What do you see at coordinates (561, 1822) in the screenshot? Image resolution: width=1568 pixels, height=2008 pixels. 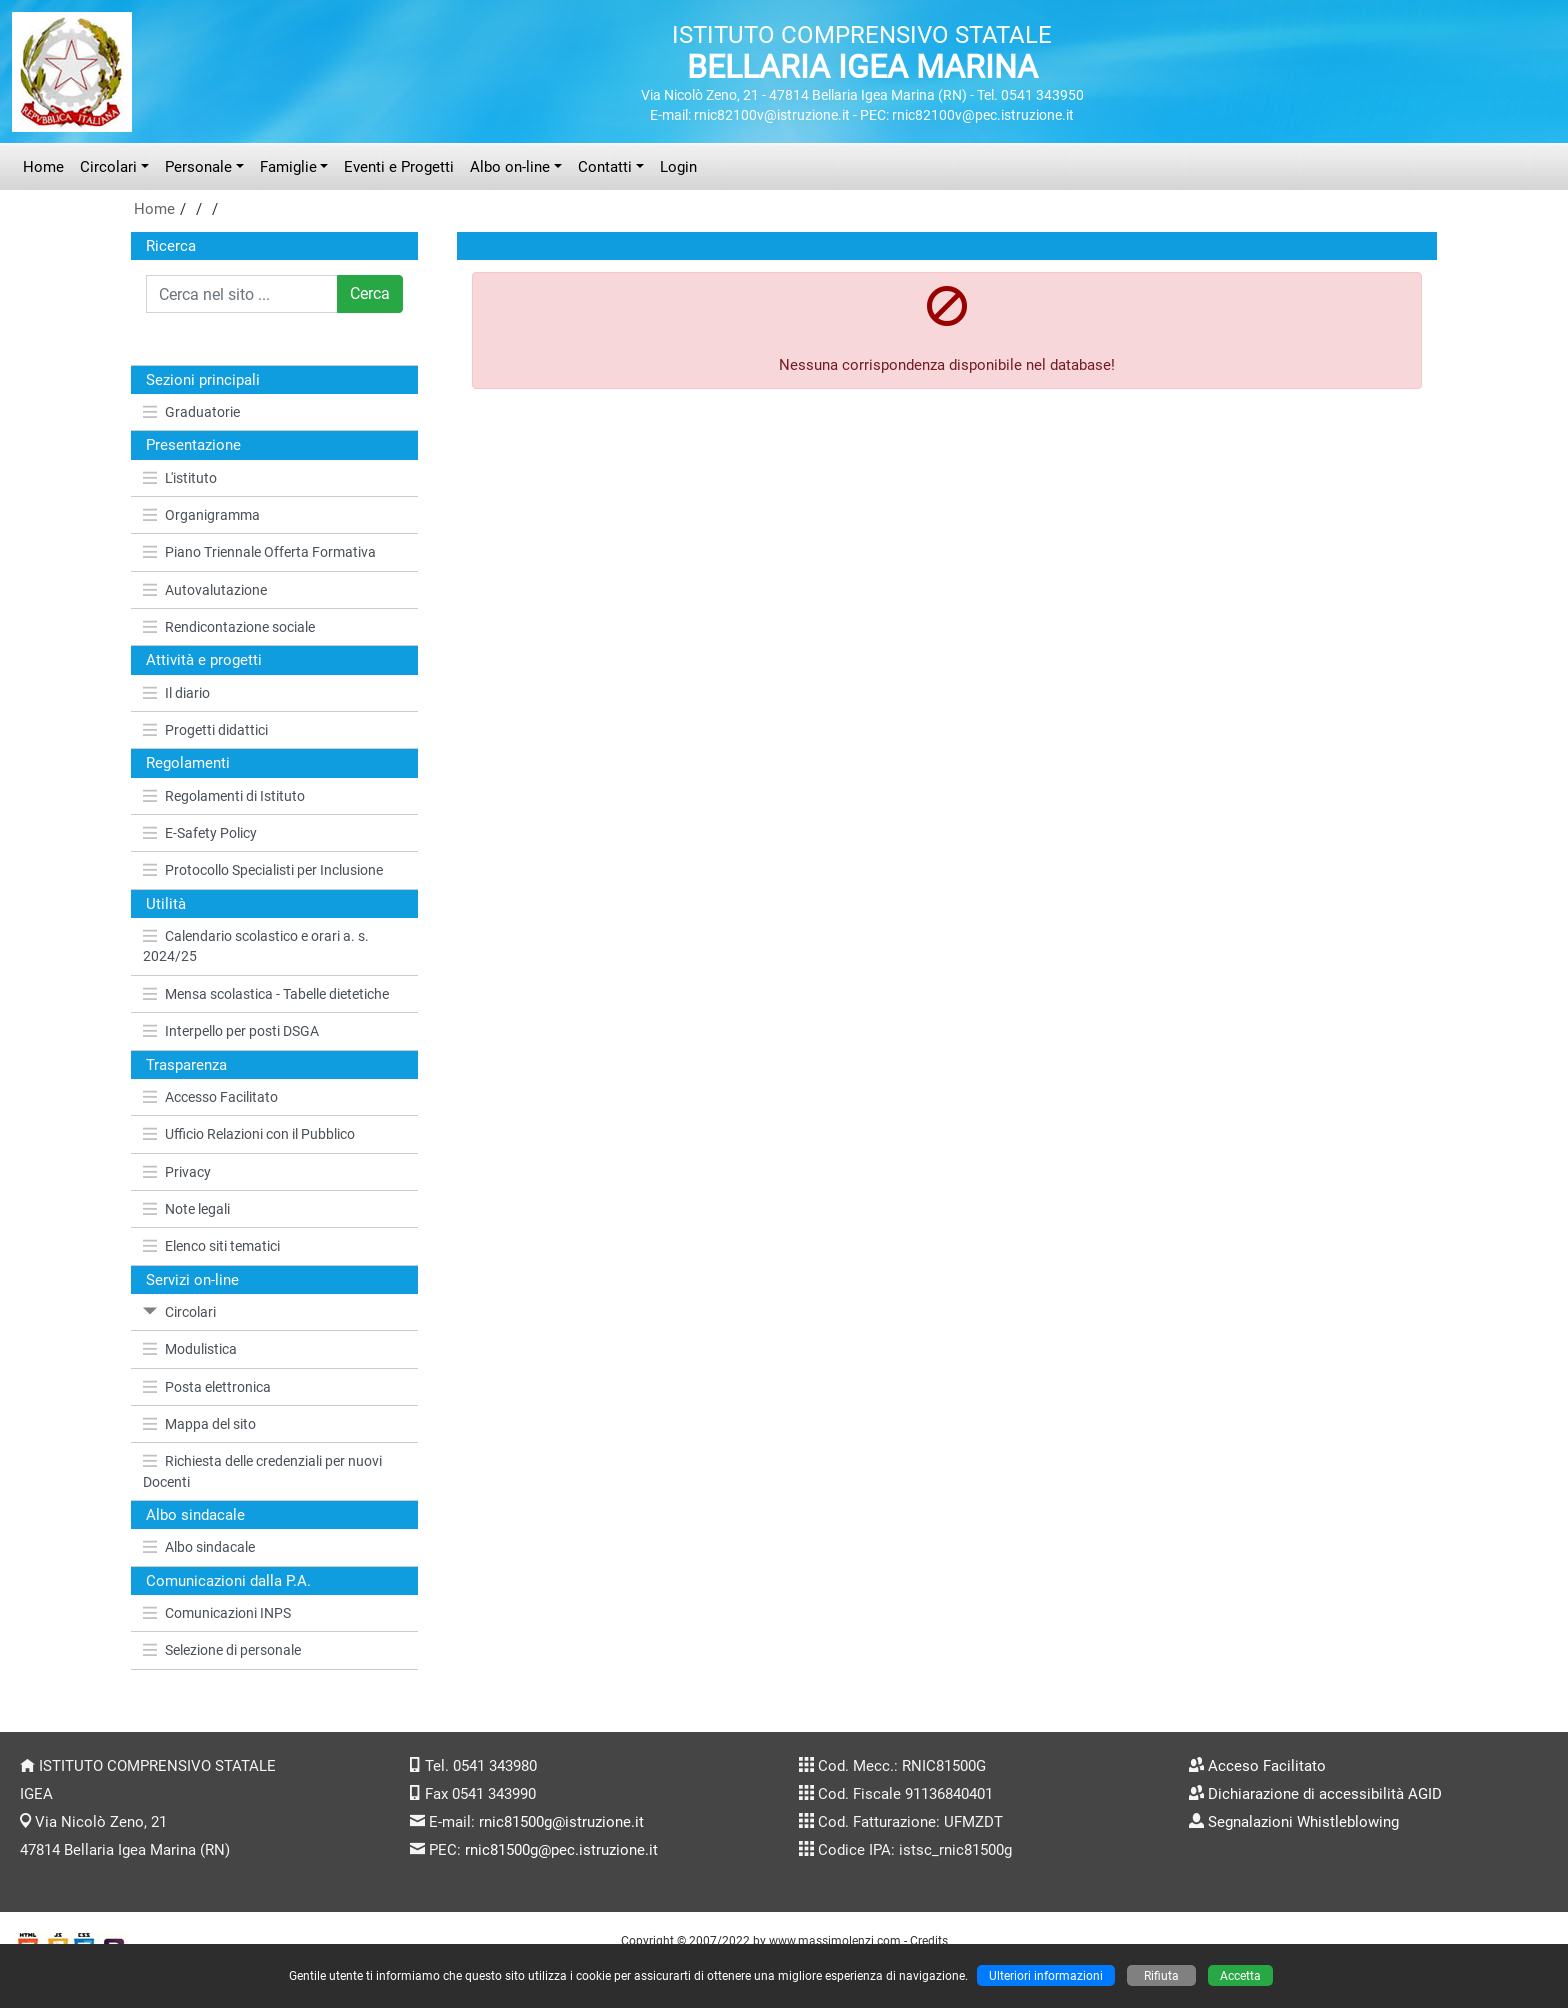 I see `rnic81500g@istruzione.it` at bounding box center [561, 1822].